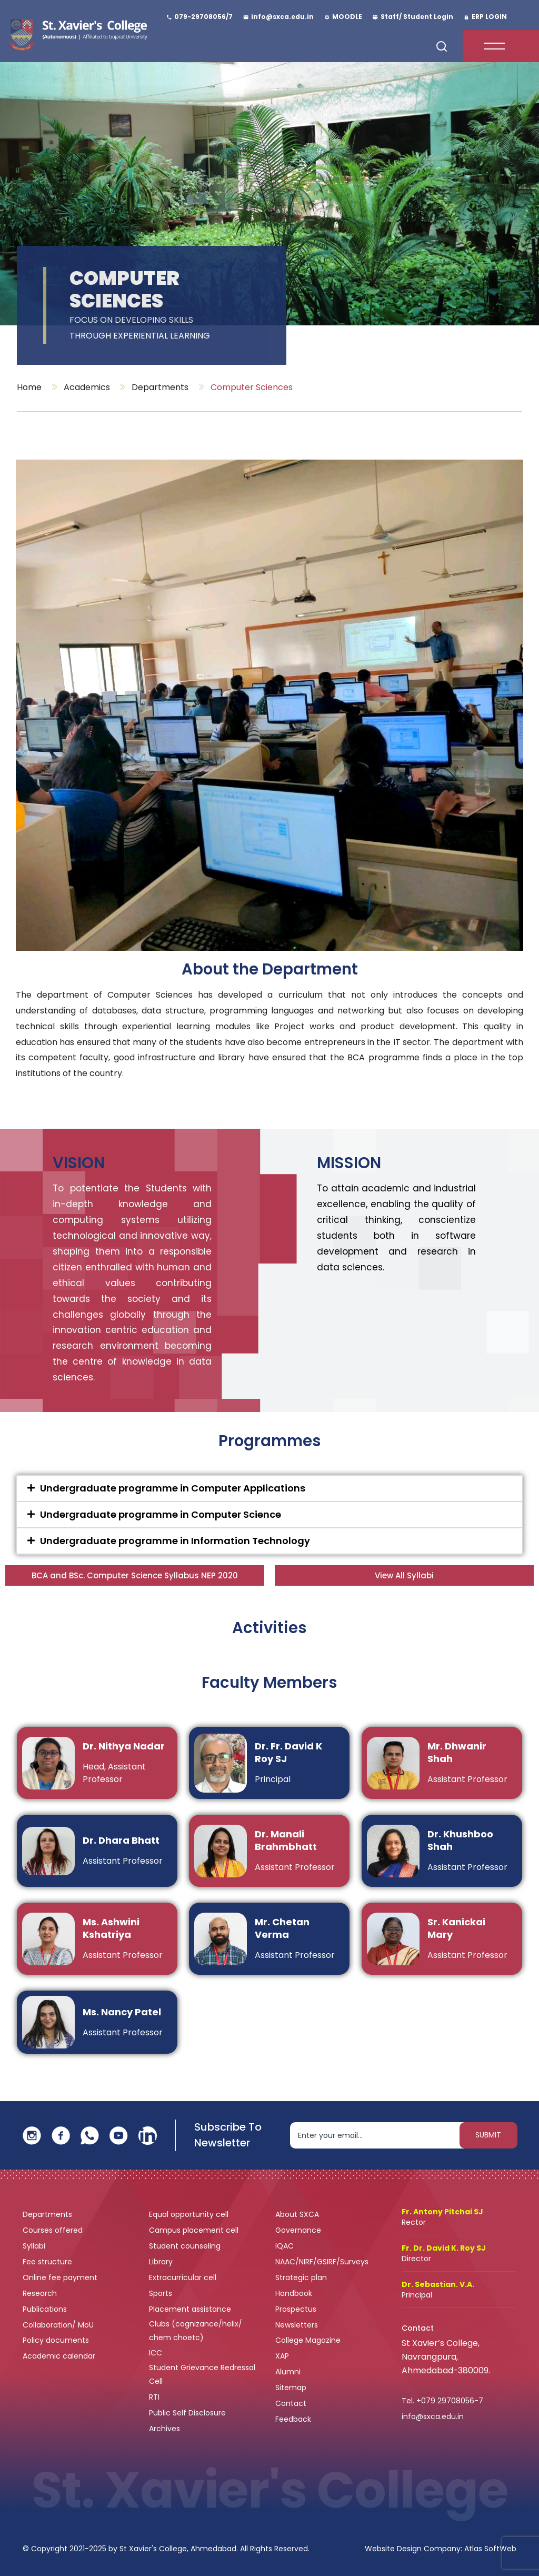  I want to click on Student counseling, so click(186, 2246).